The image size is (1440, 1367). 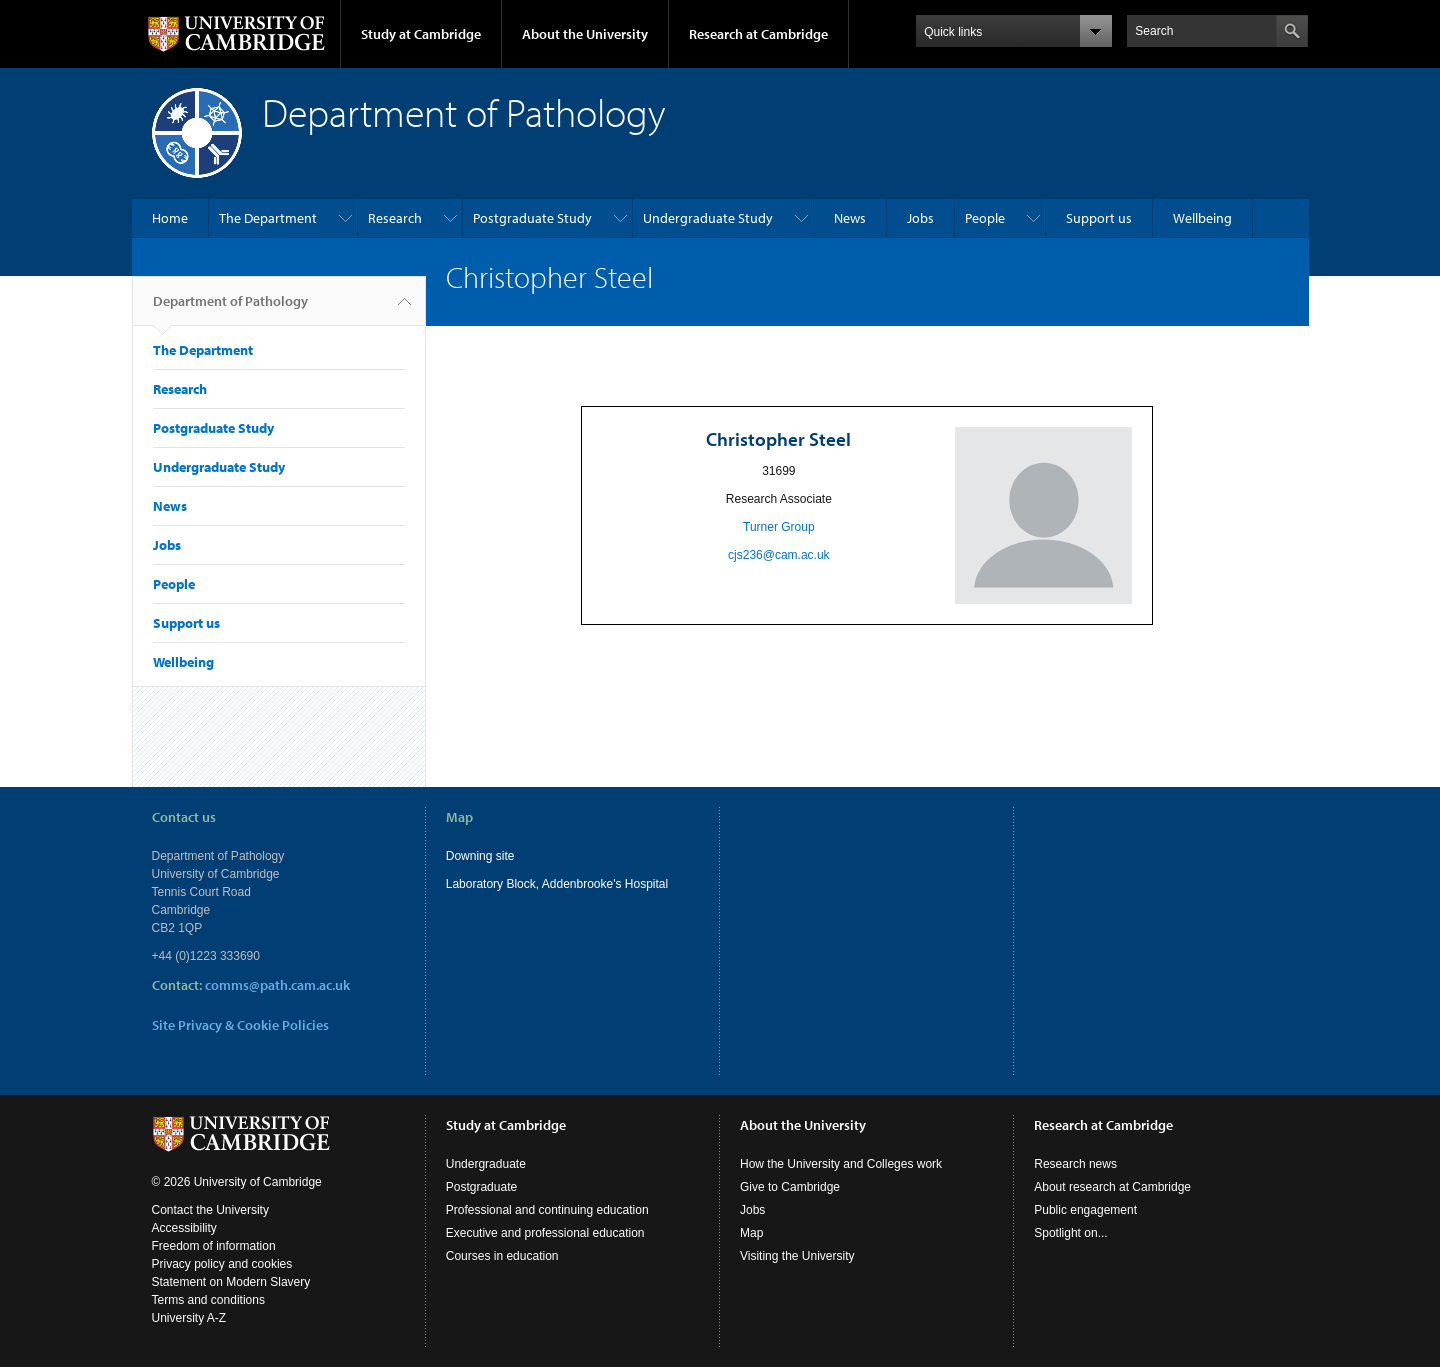 I want to click on Freedom of information, so click(x=214, y=1246).